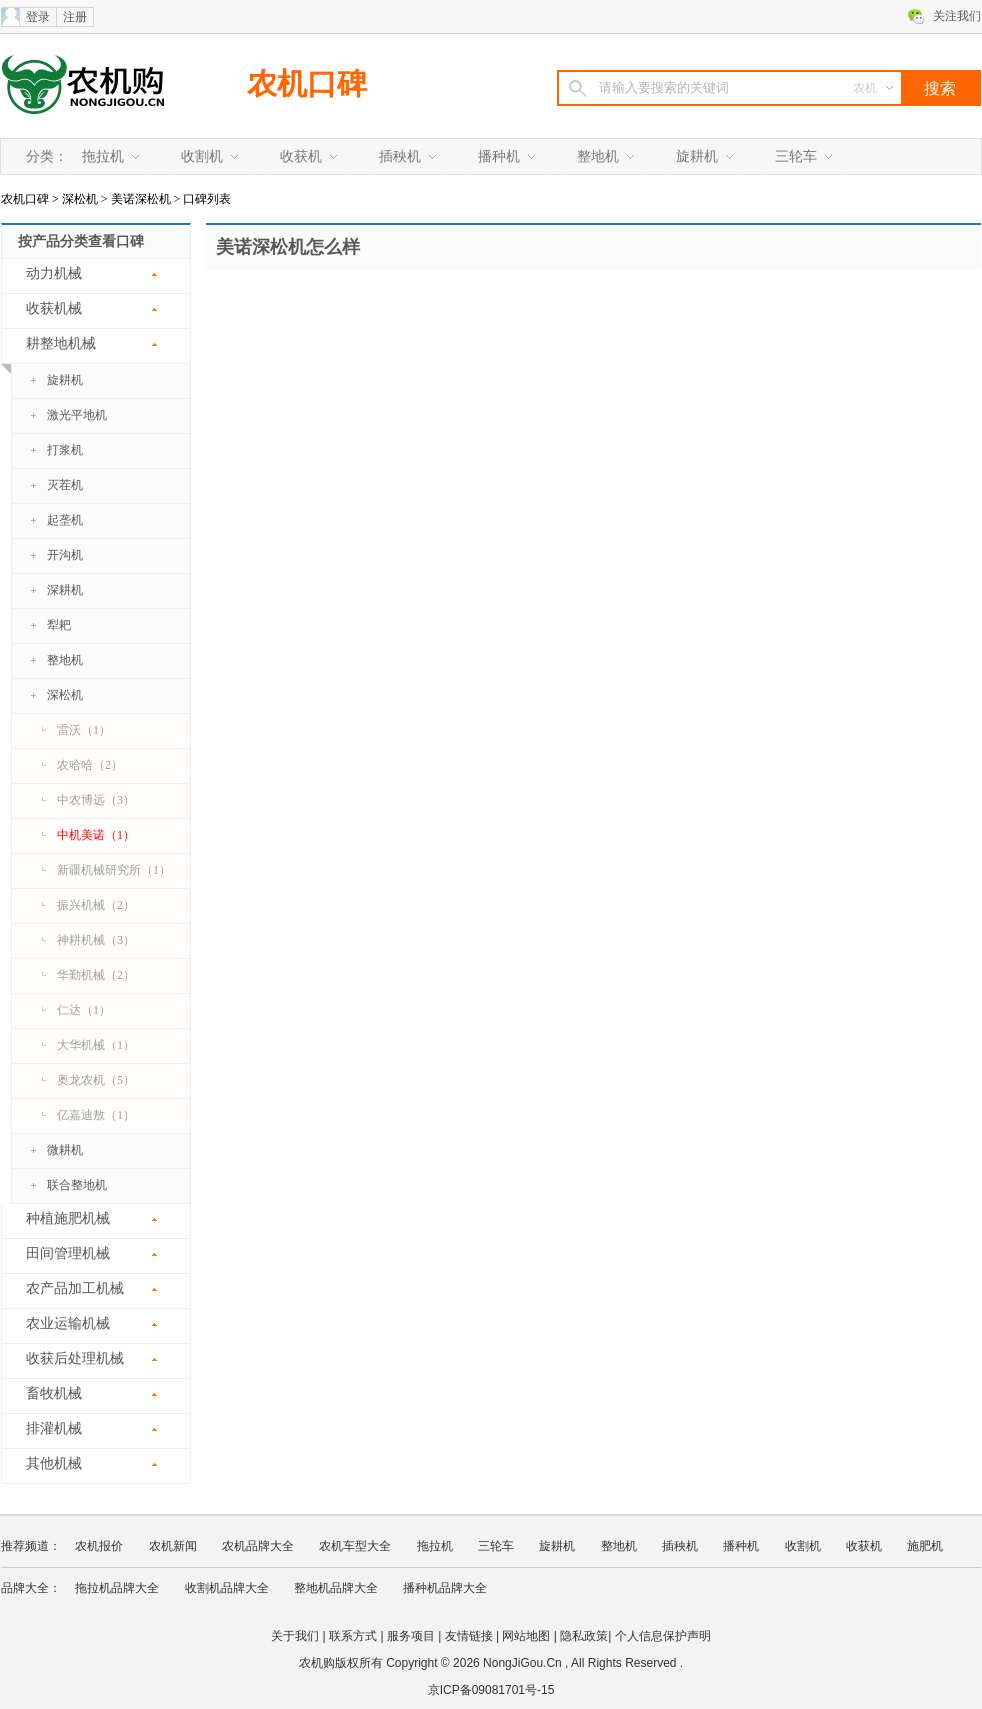  Describe the element at coordinates (96, 1080) in the screenshot. I see `奥龙农机（5）` at that location.